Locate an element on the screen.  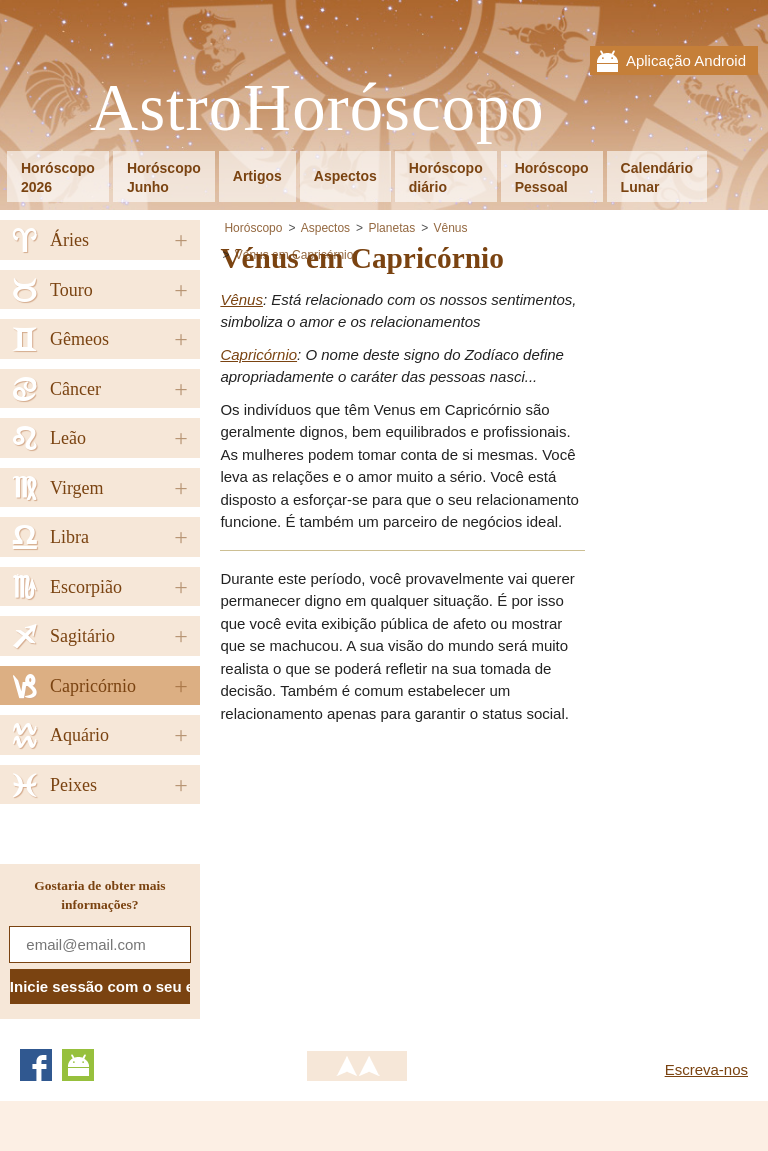
Facebook is located at coordinates (36, 1065).